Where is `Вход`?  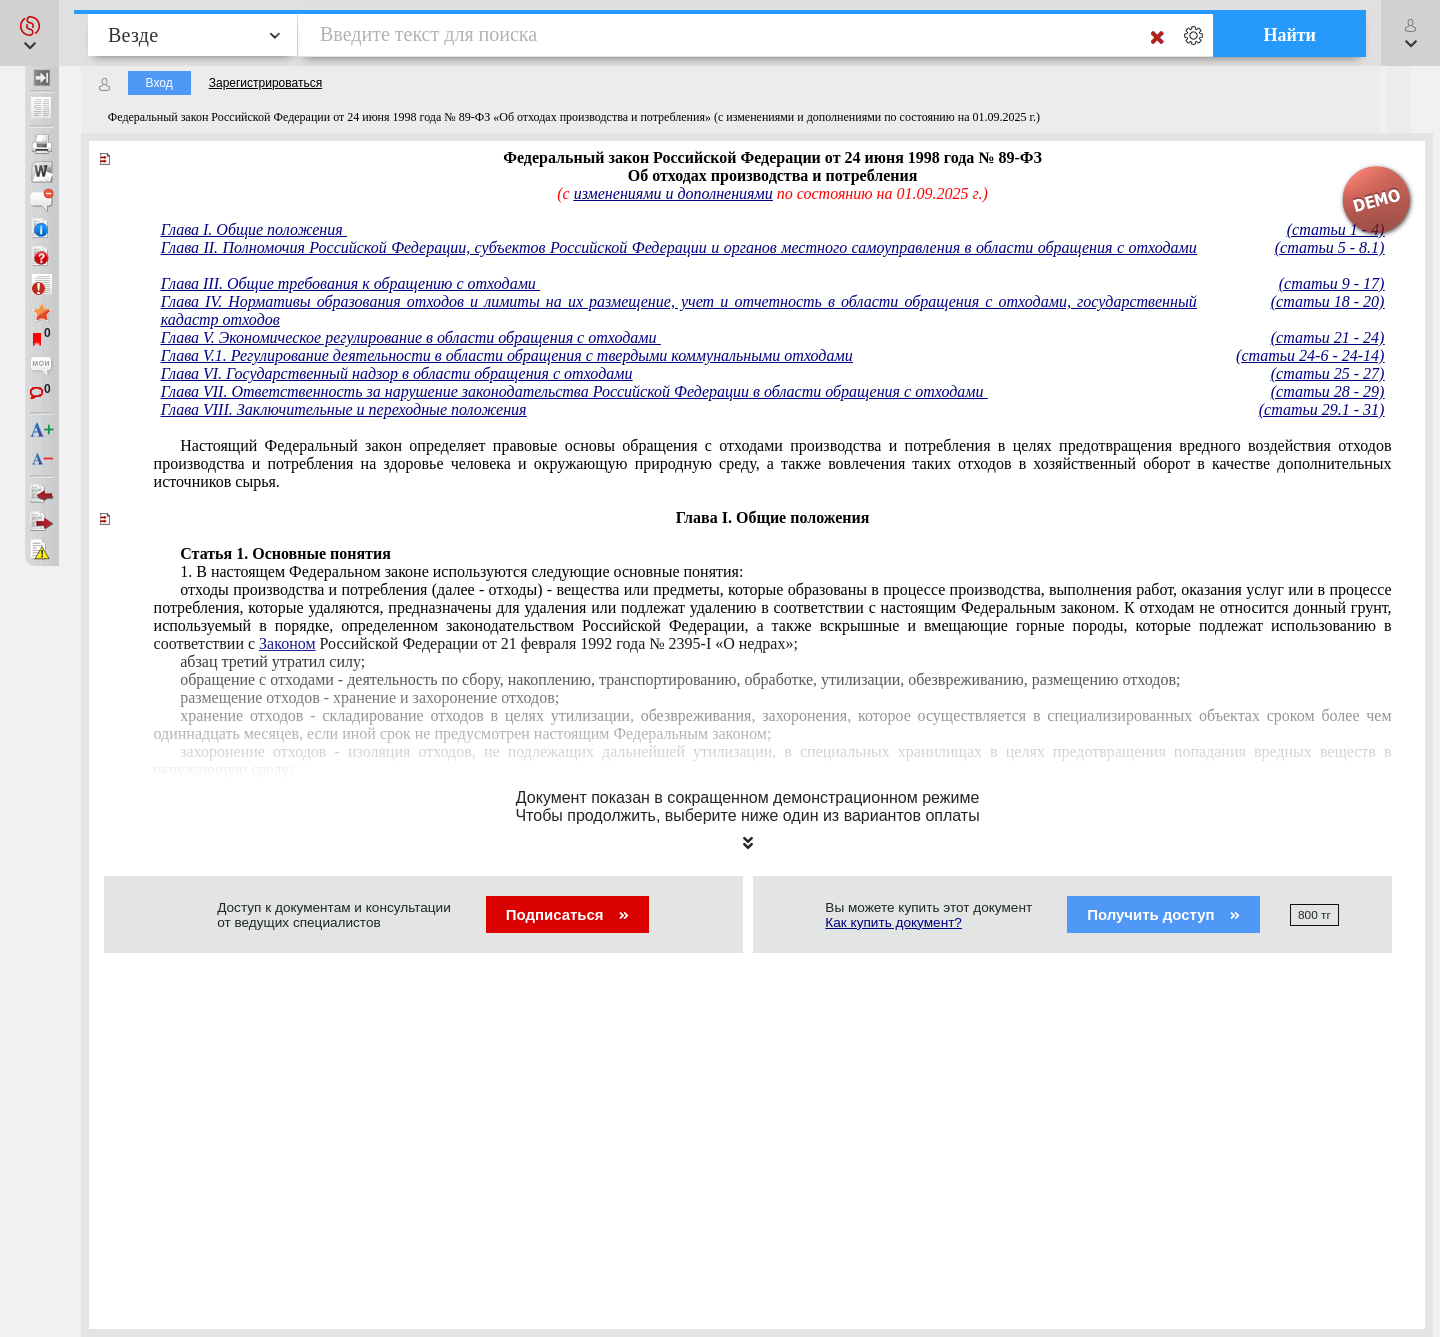 Вход is located at coordinates (159, 83).